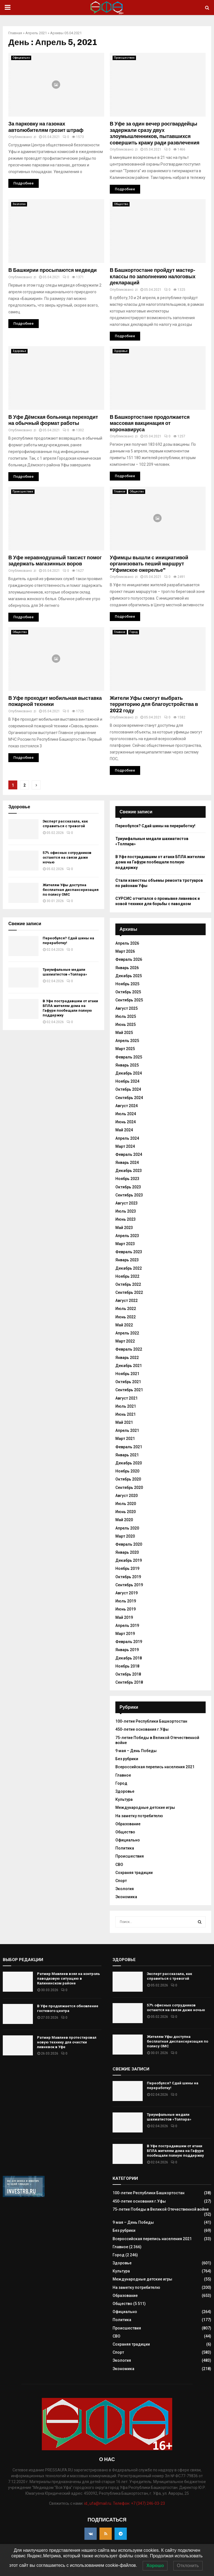 This screenshot has width=214, height=2576. Describe the element at coordinates (128, 1170) in the screenshot. I see `Декабрь 2023` at that location.